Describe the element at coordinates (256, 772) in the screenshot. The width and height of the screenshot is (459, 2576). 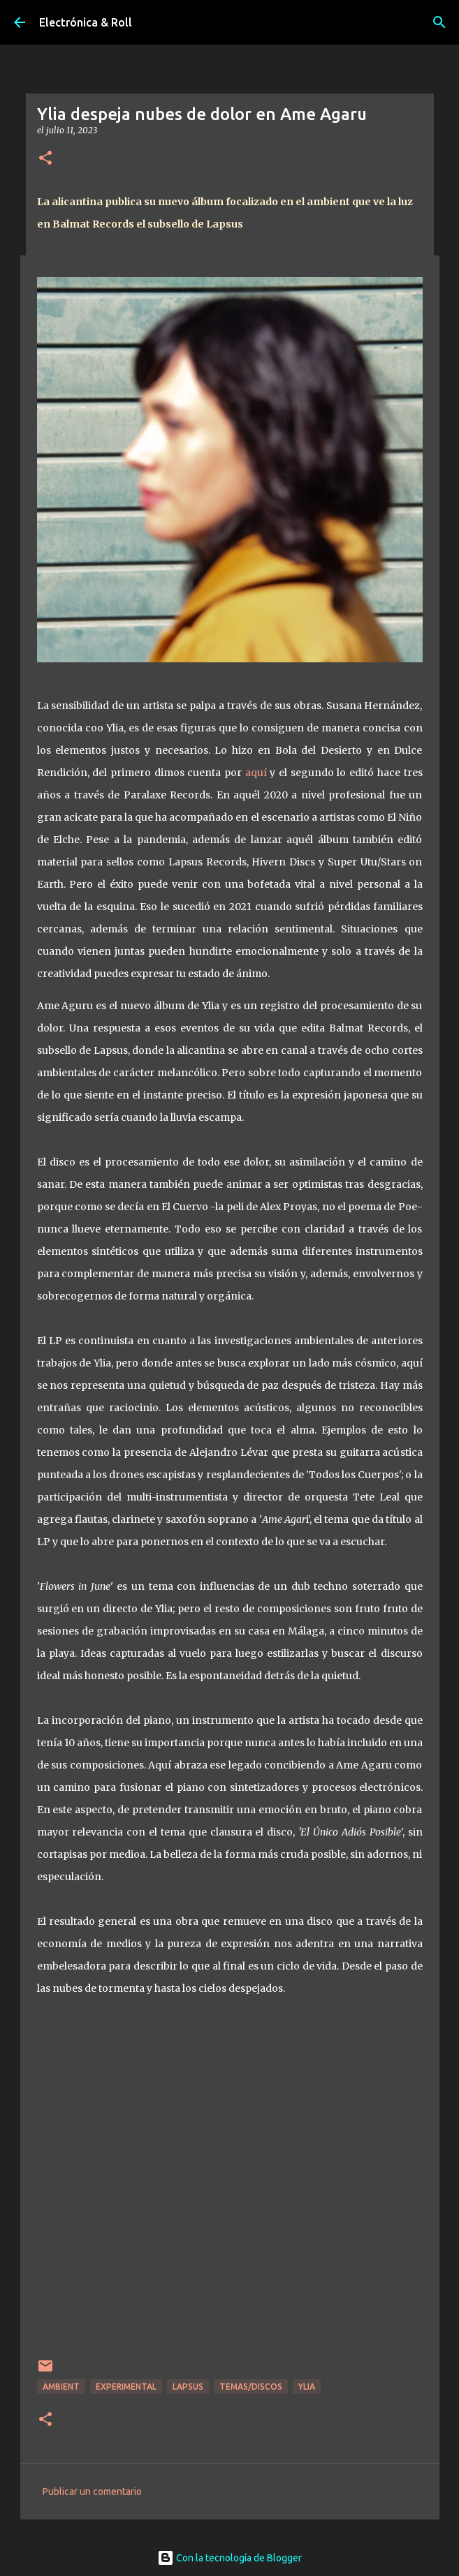
I see `aquí` at that location.